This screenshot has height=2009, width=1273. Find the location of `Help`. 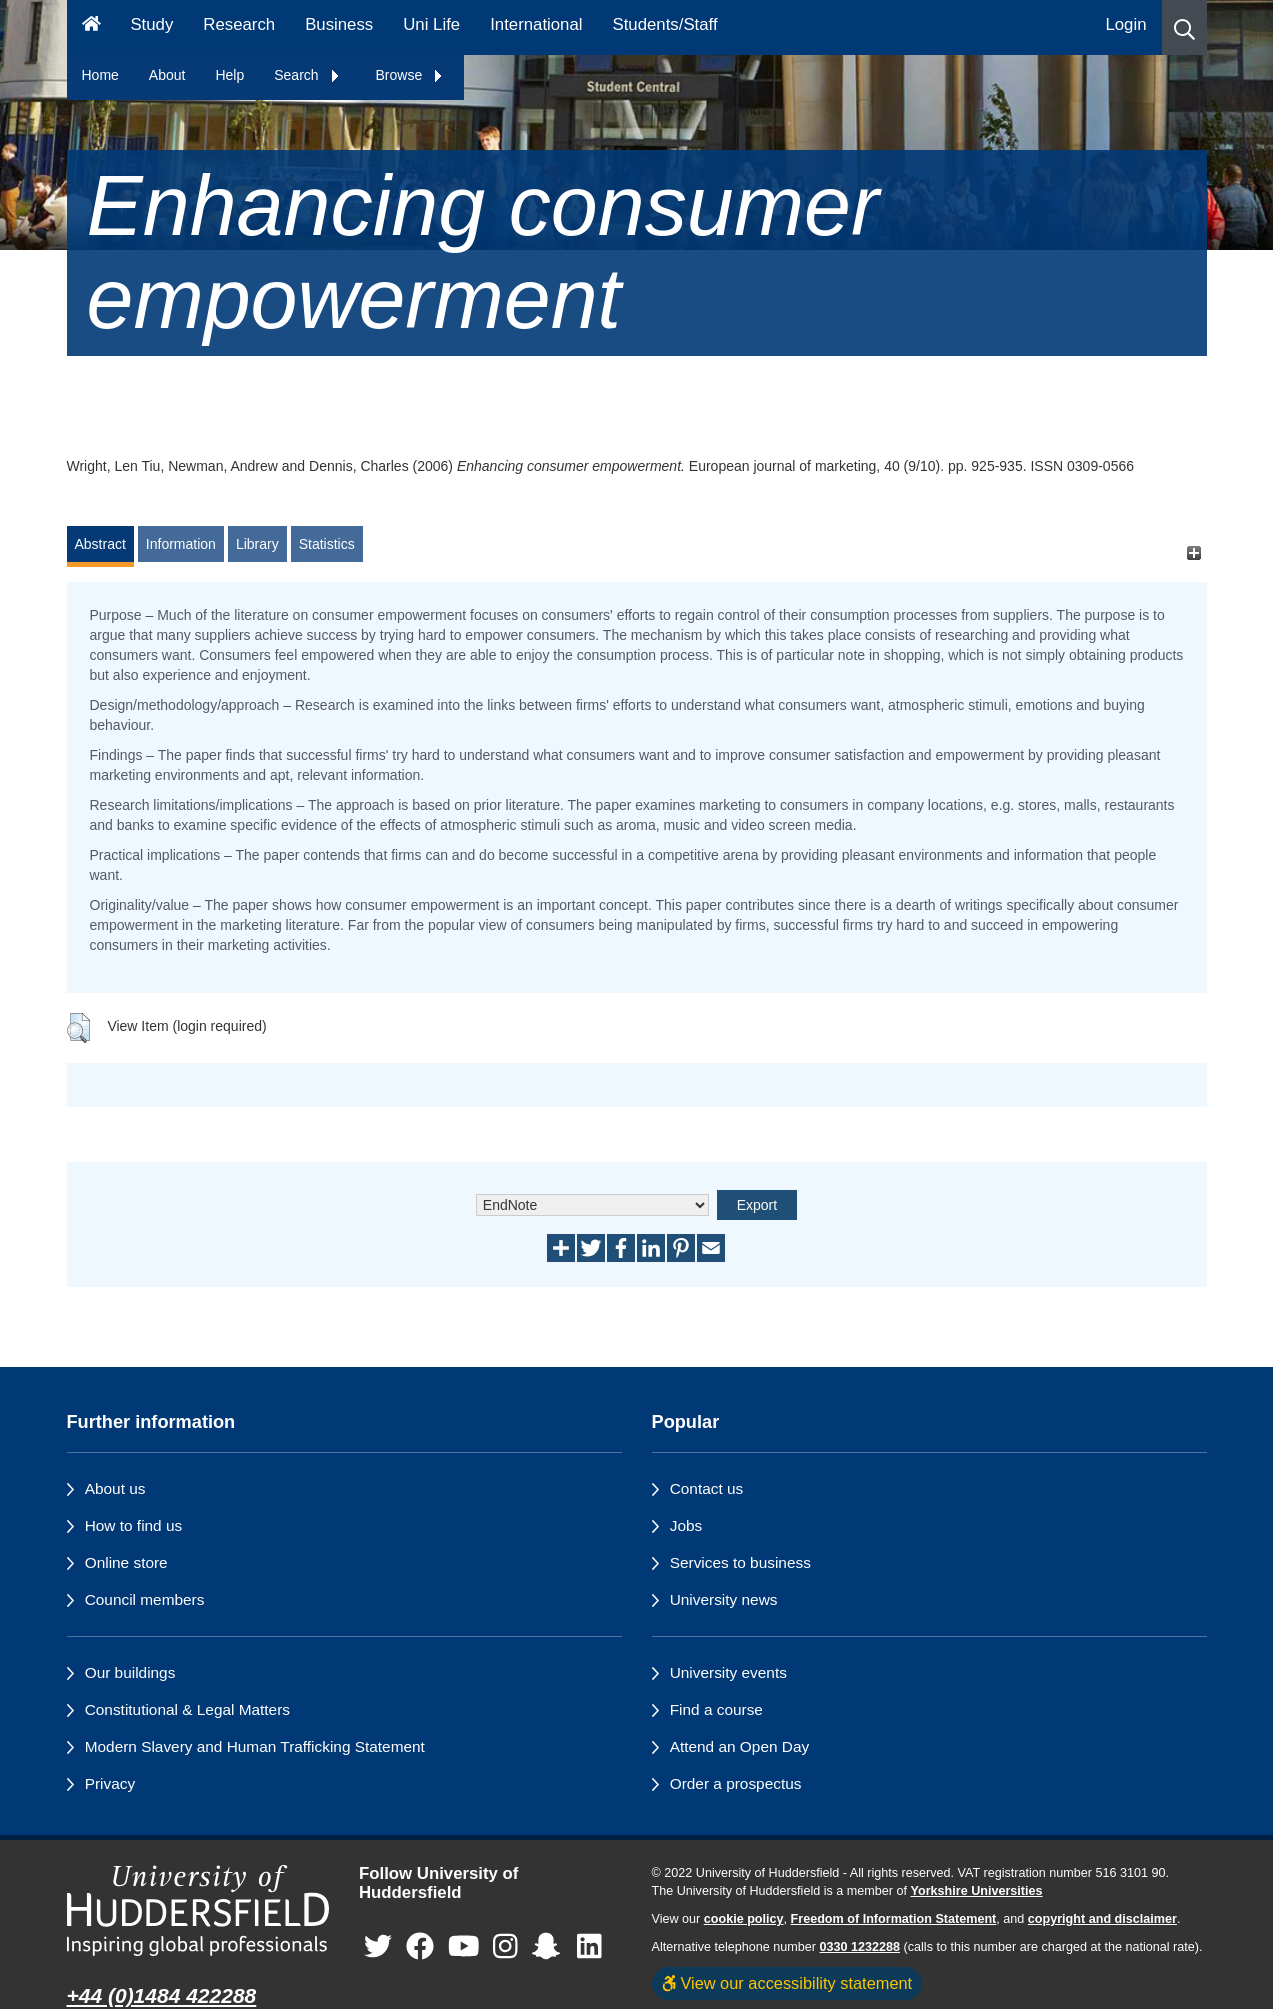

Help is located at coordinates (229, 75).